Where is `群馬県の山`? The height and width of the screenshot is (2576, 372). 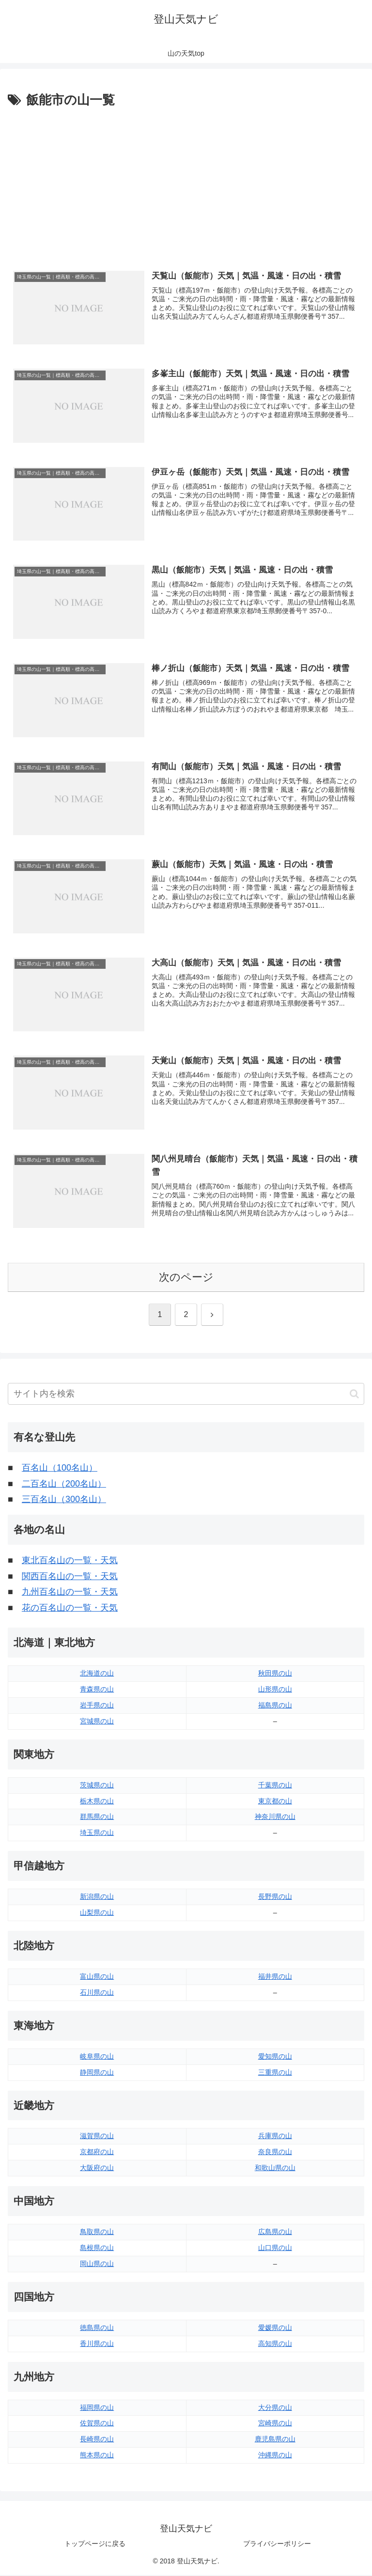
群馬県の山 is located at coordinates (97, 1818).